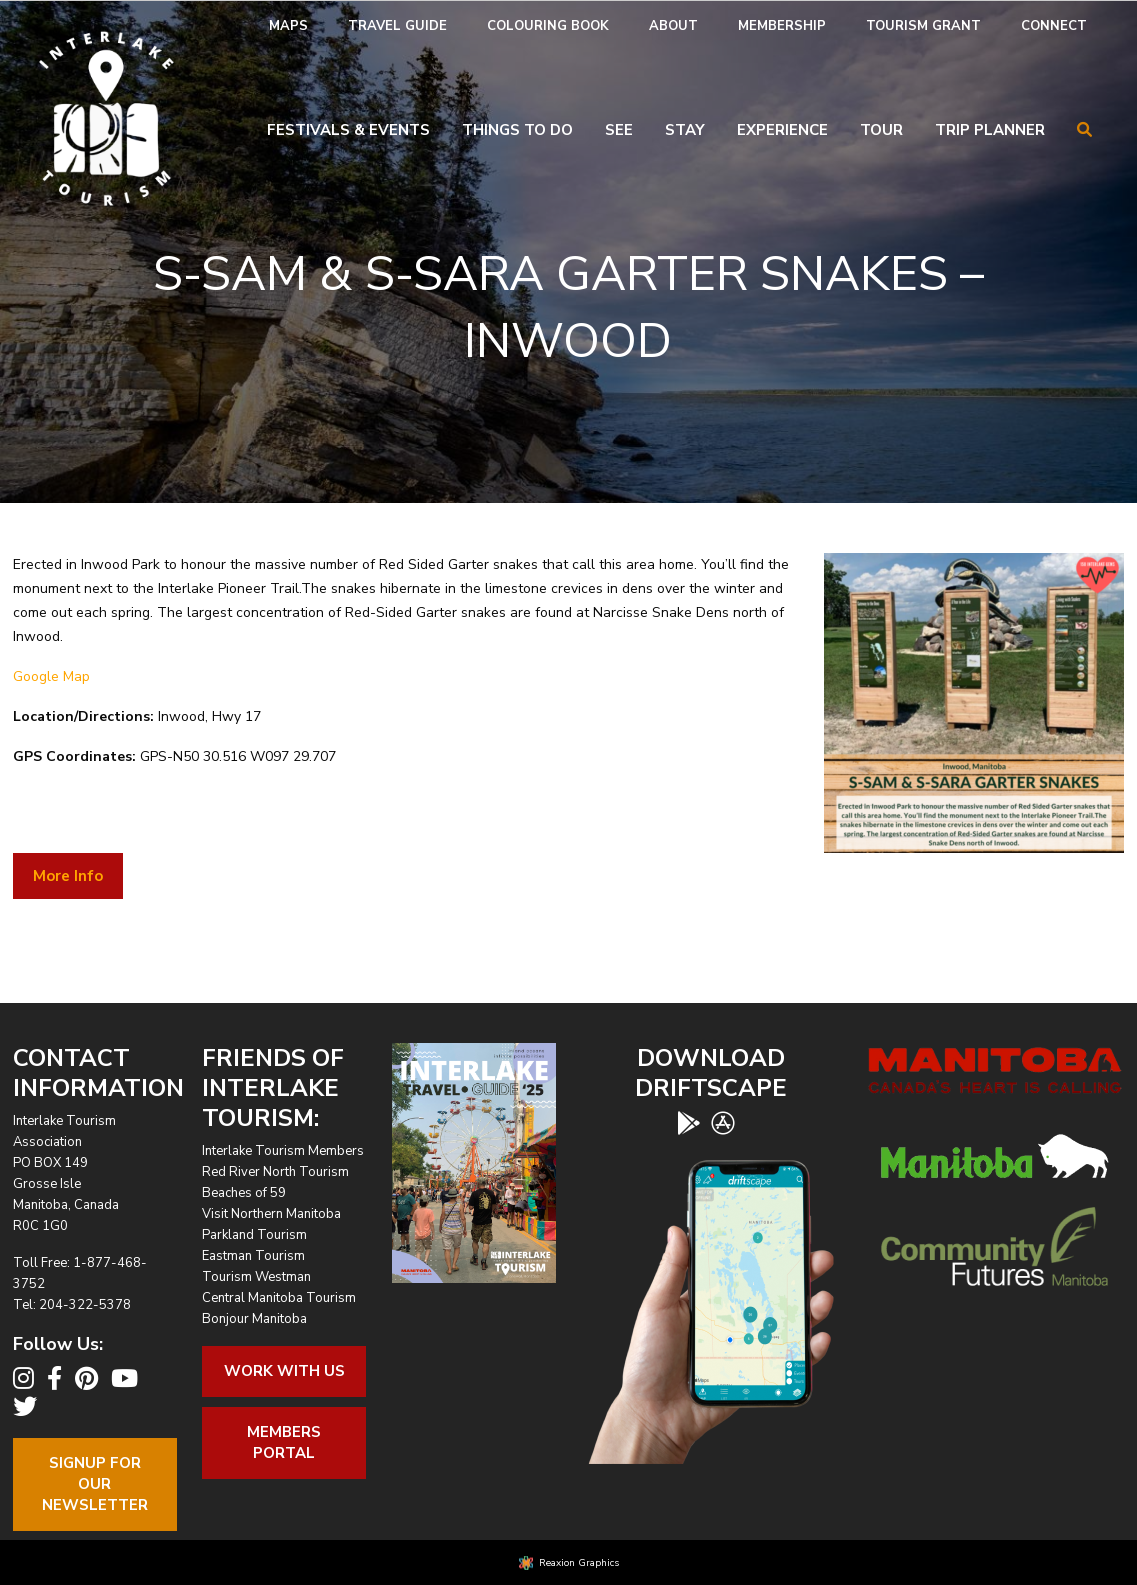  Describe the element at coordinates (288, 26) in the screenshot. I see `Maps` at that location.